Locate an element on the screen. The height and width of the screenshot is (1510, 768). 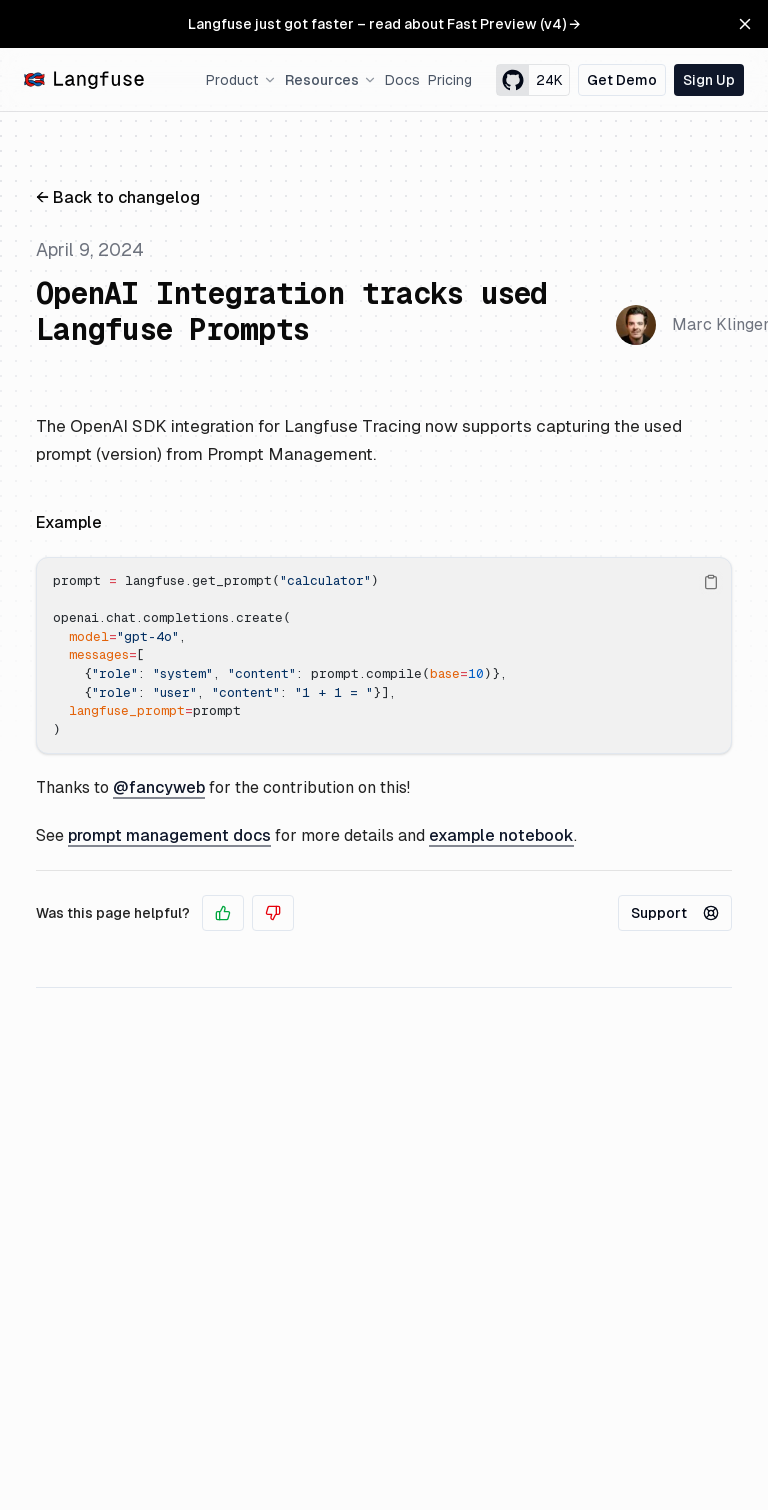
Get Demo is located at coordinates (622, 80).